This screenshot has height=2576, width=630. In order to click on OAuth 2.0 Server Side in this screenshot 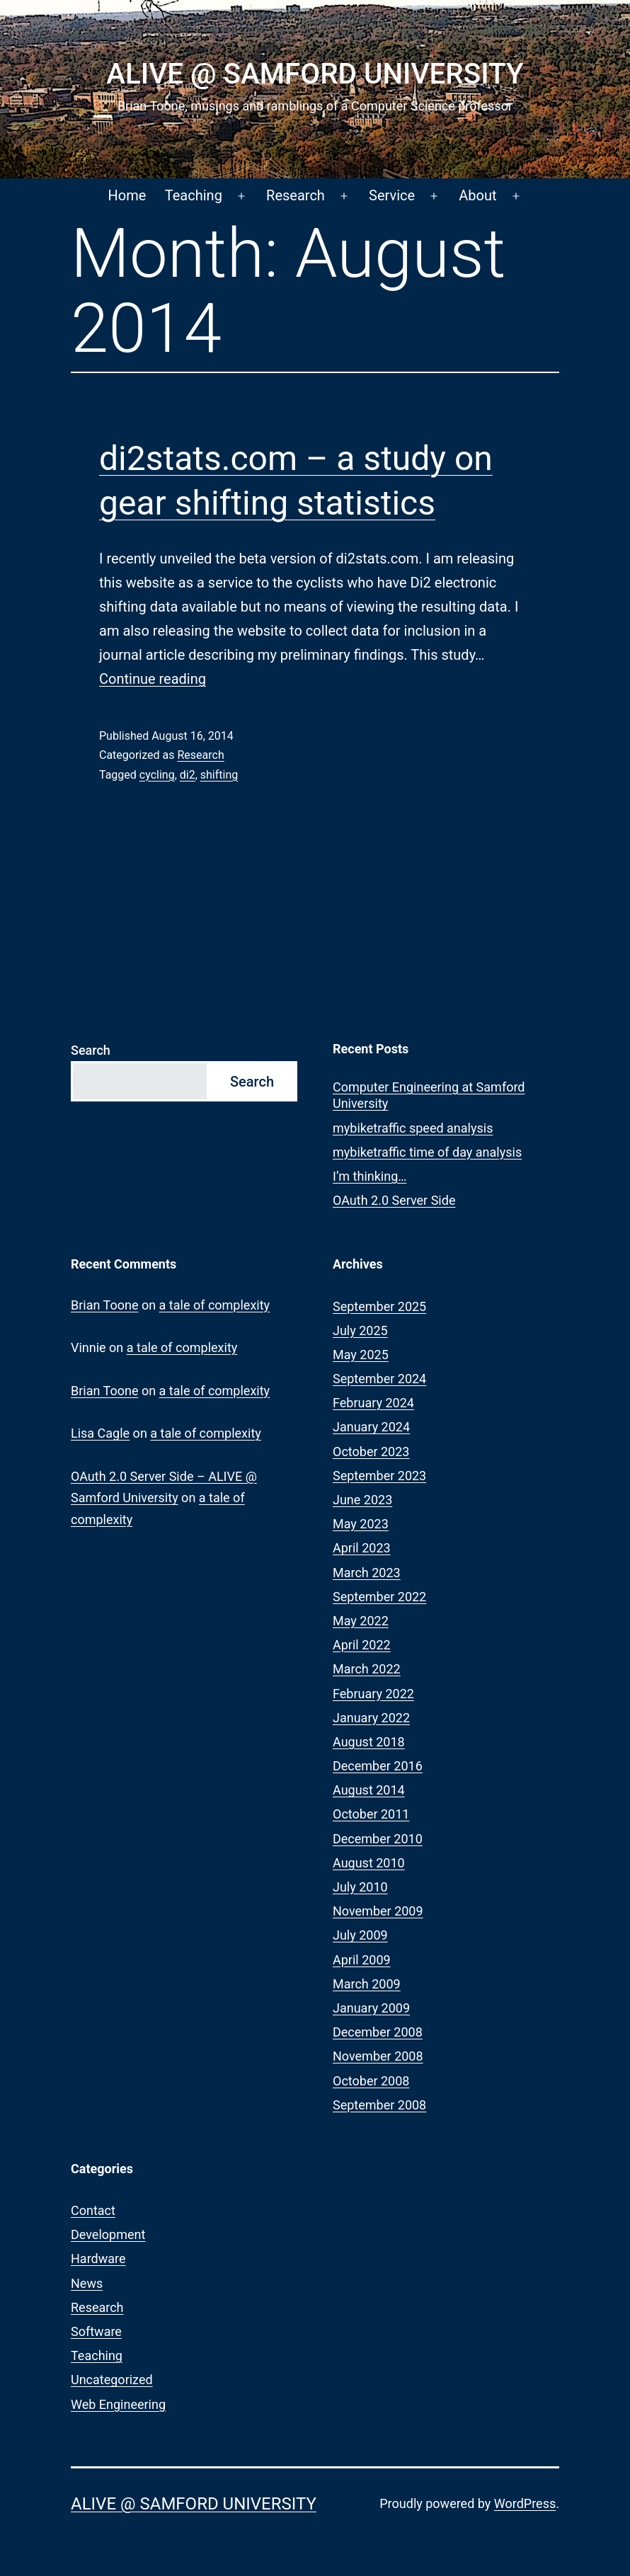, I will do `click(394, 1200)`.